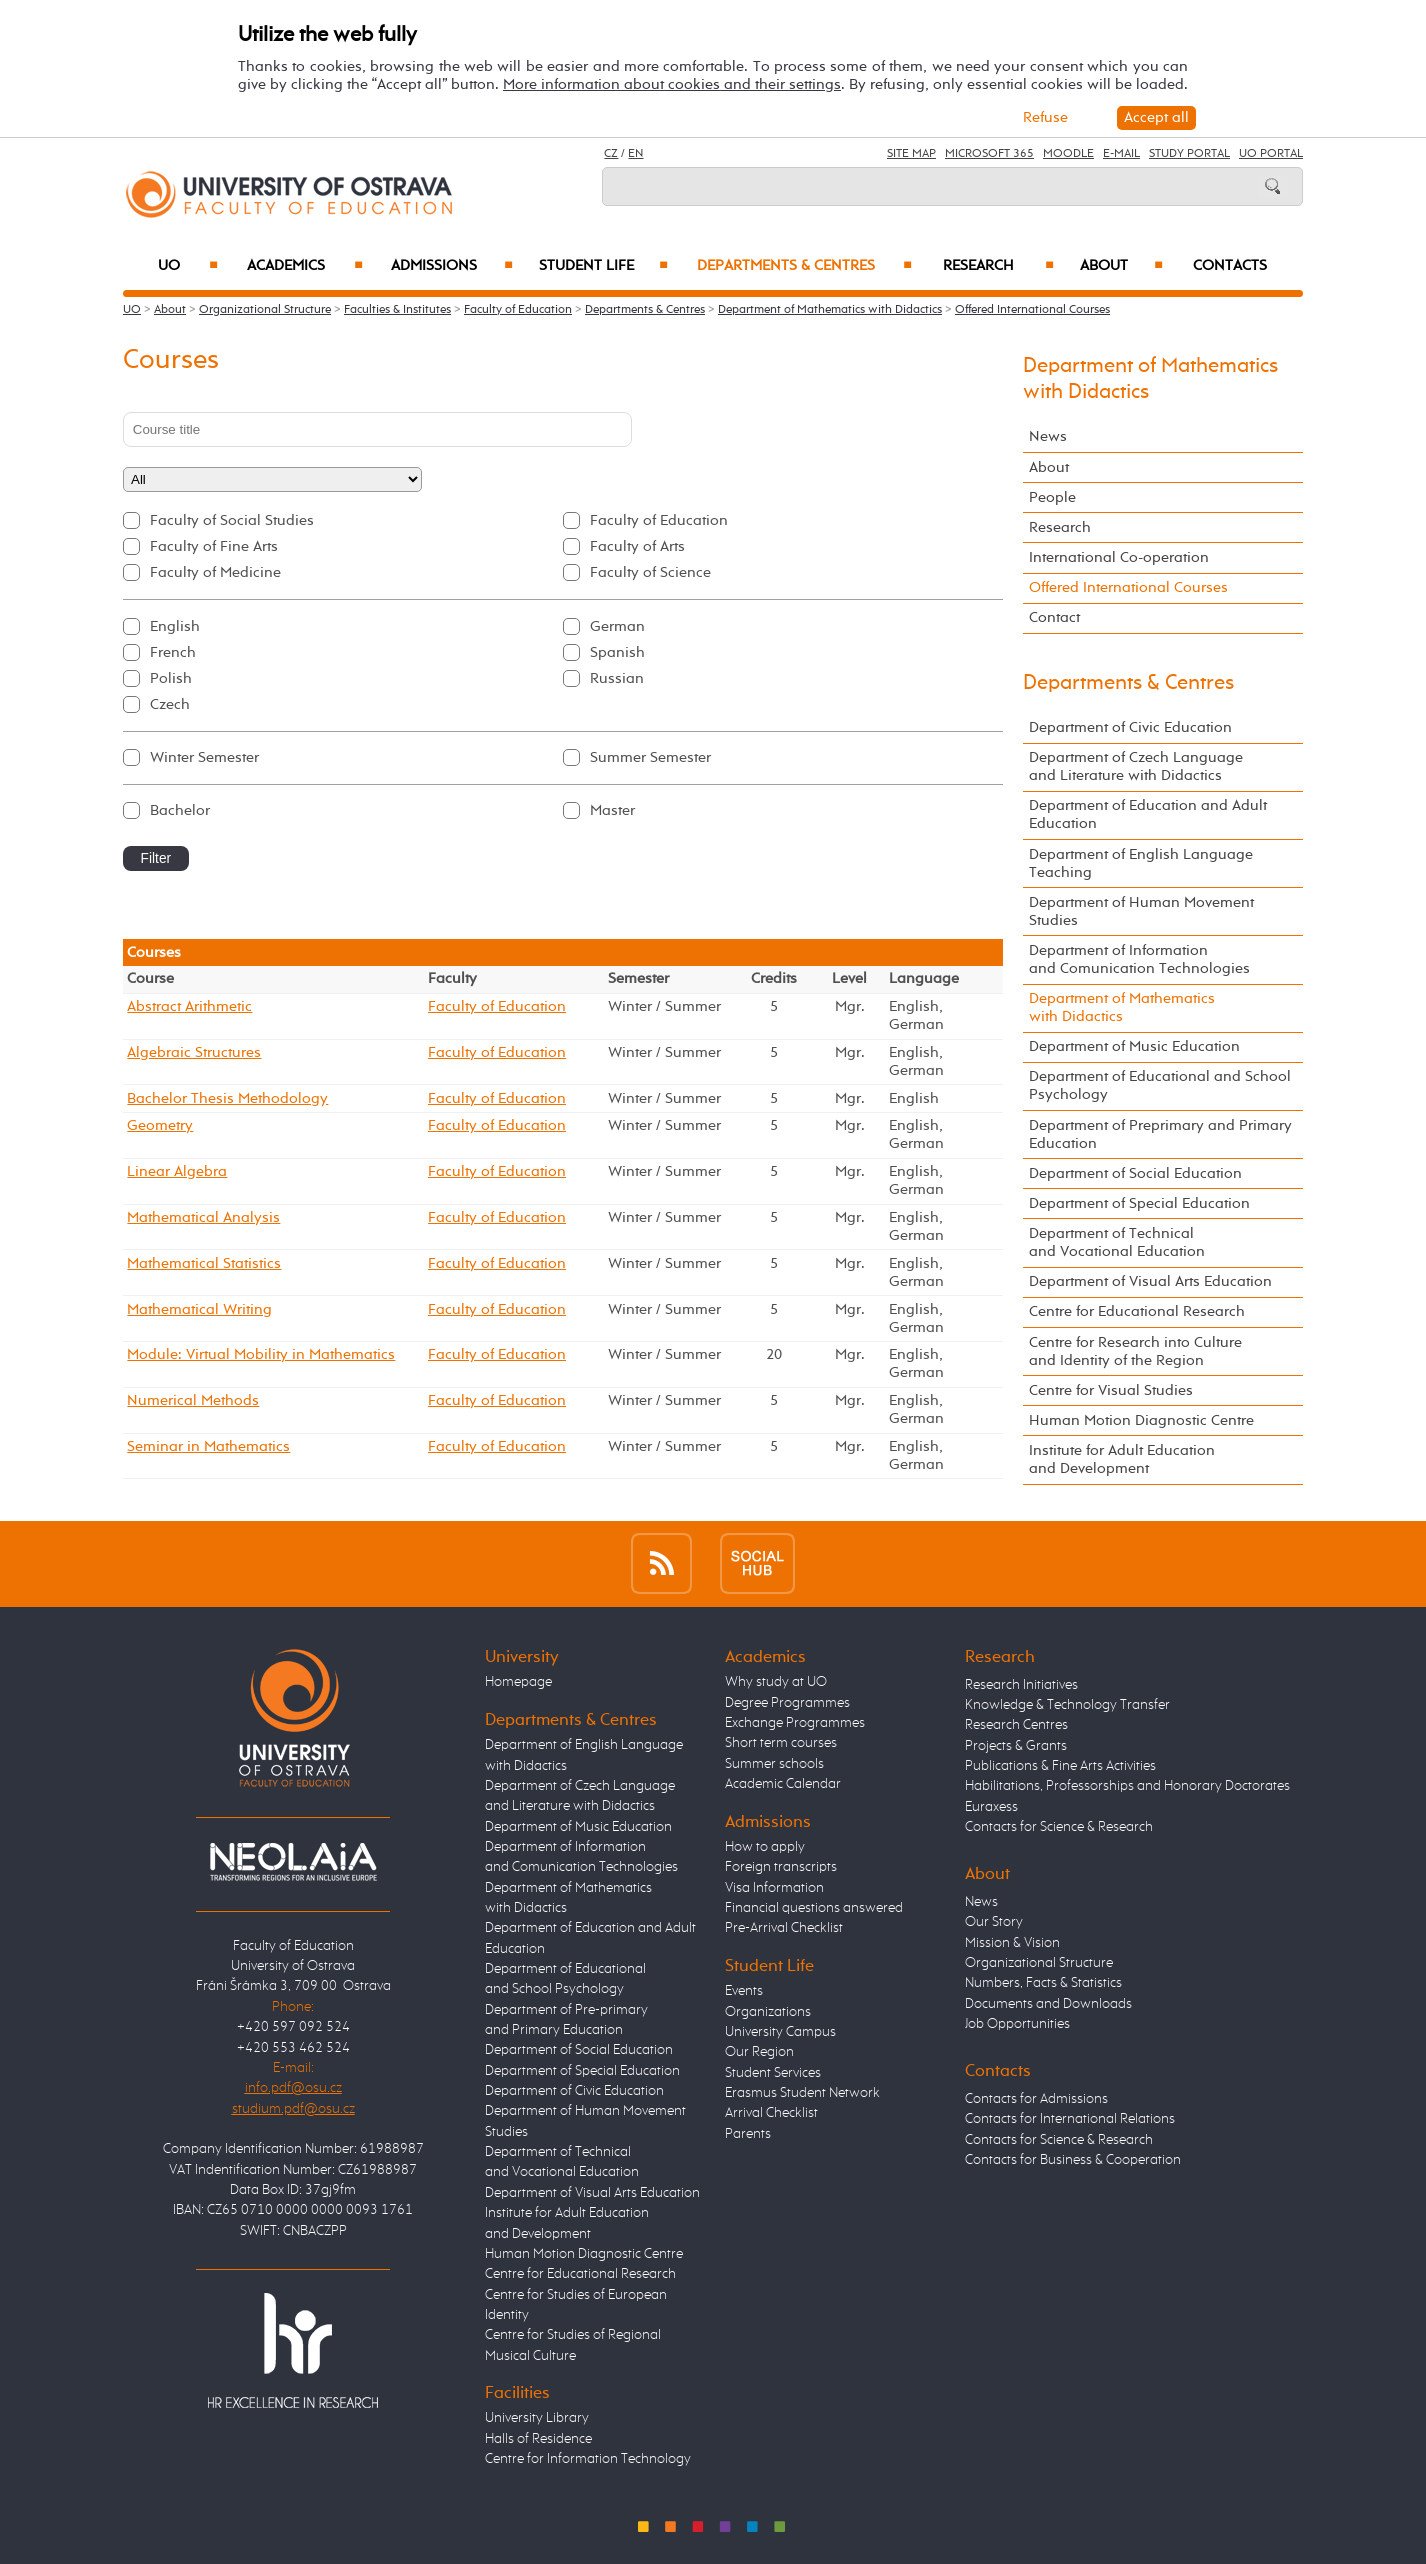 The width and height of the screenshot is (1426, 2564). Describe the element at coordinates (175, 626) in the screenshot. I see `English` at that location.